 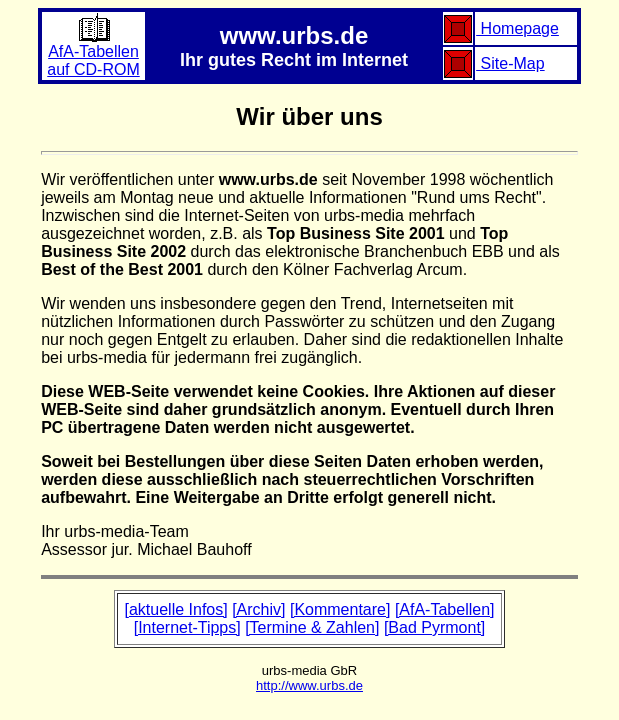 I want to click on [AfA-Tabellen], so click(x=445, y=609).